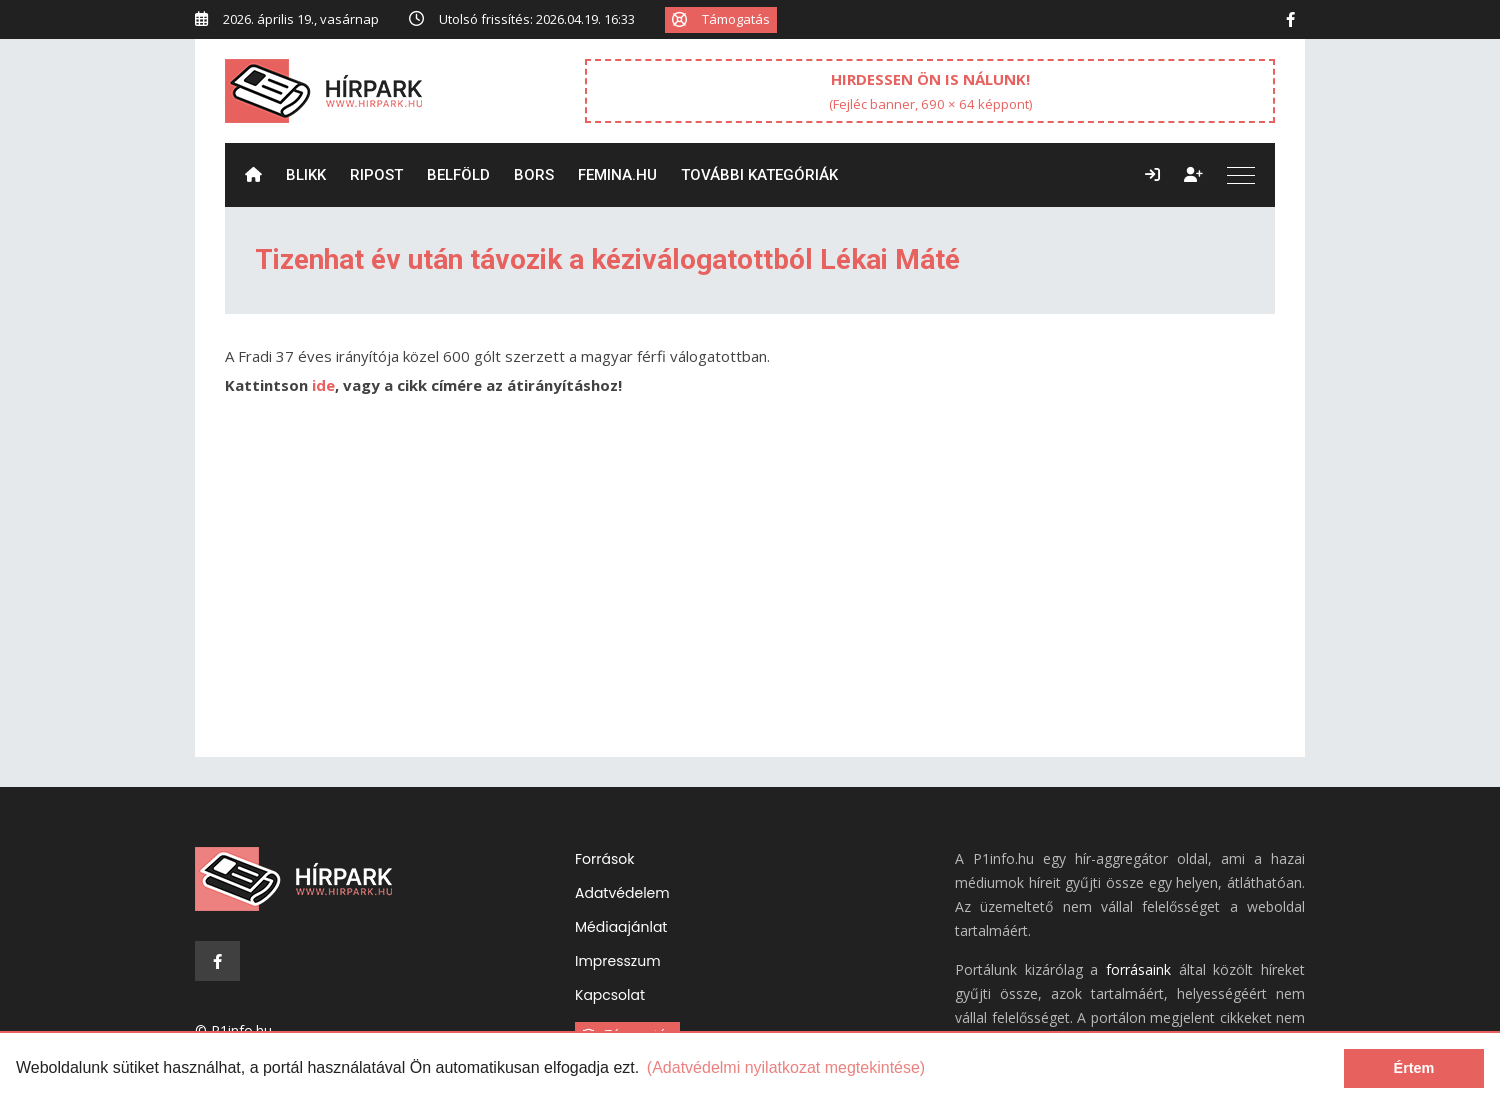 The width and height of the screenshot is (1500, 1104). I want to click on (Adatvédelmi nyilatkozat megtekintése) [learn more about cookies], so click(786, 1067).